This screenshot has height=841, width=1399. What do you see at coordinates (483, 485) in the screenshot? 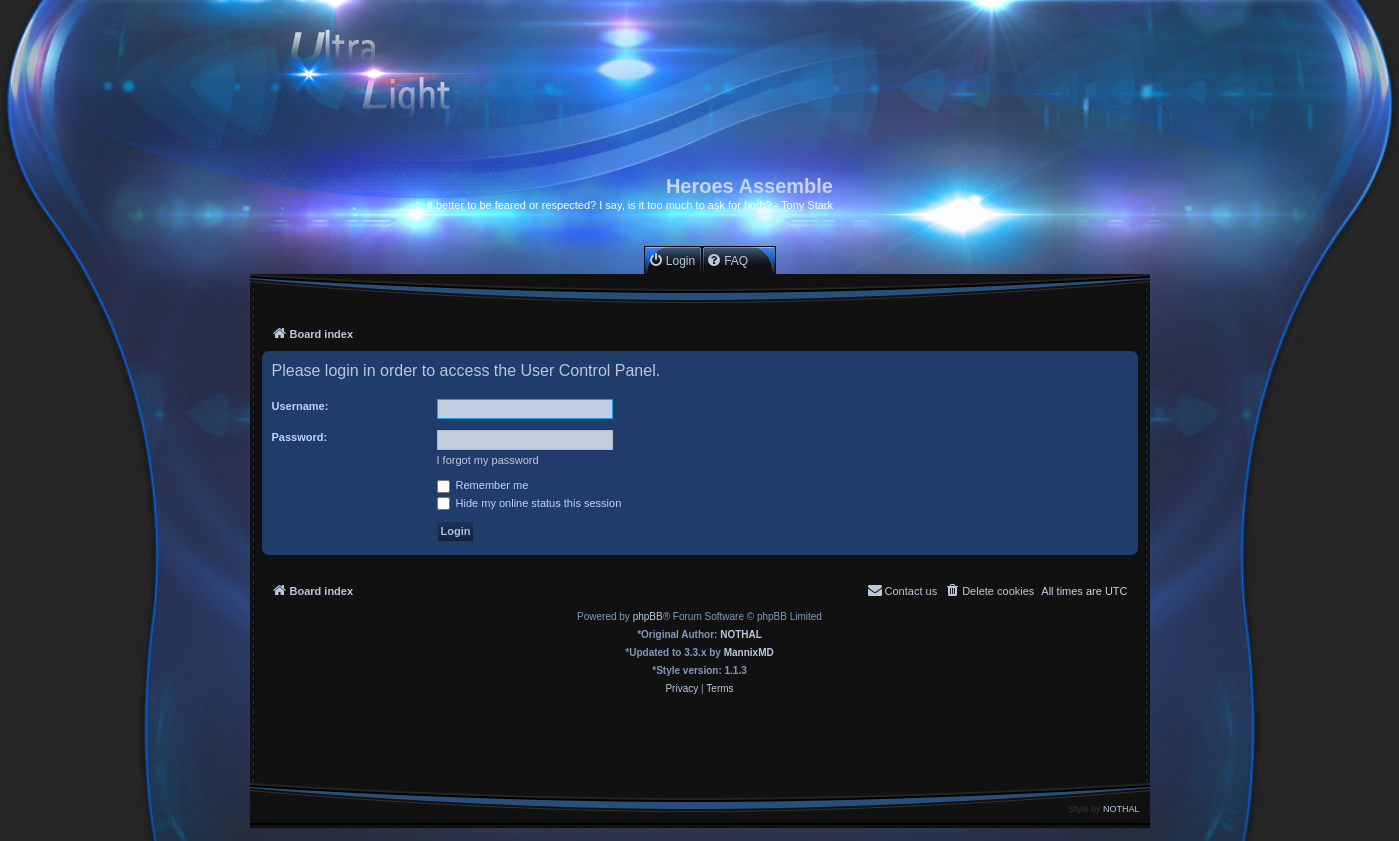
I see `Remember me` at bounding box center [483, 485].